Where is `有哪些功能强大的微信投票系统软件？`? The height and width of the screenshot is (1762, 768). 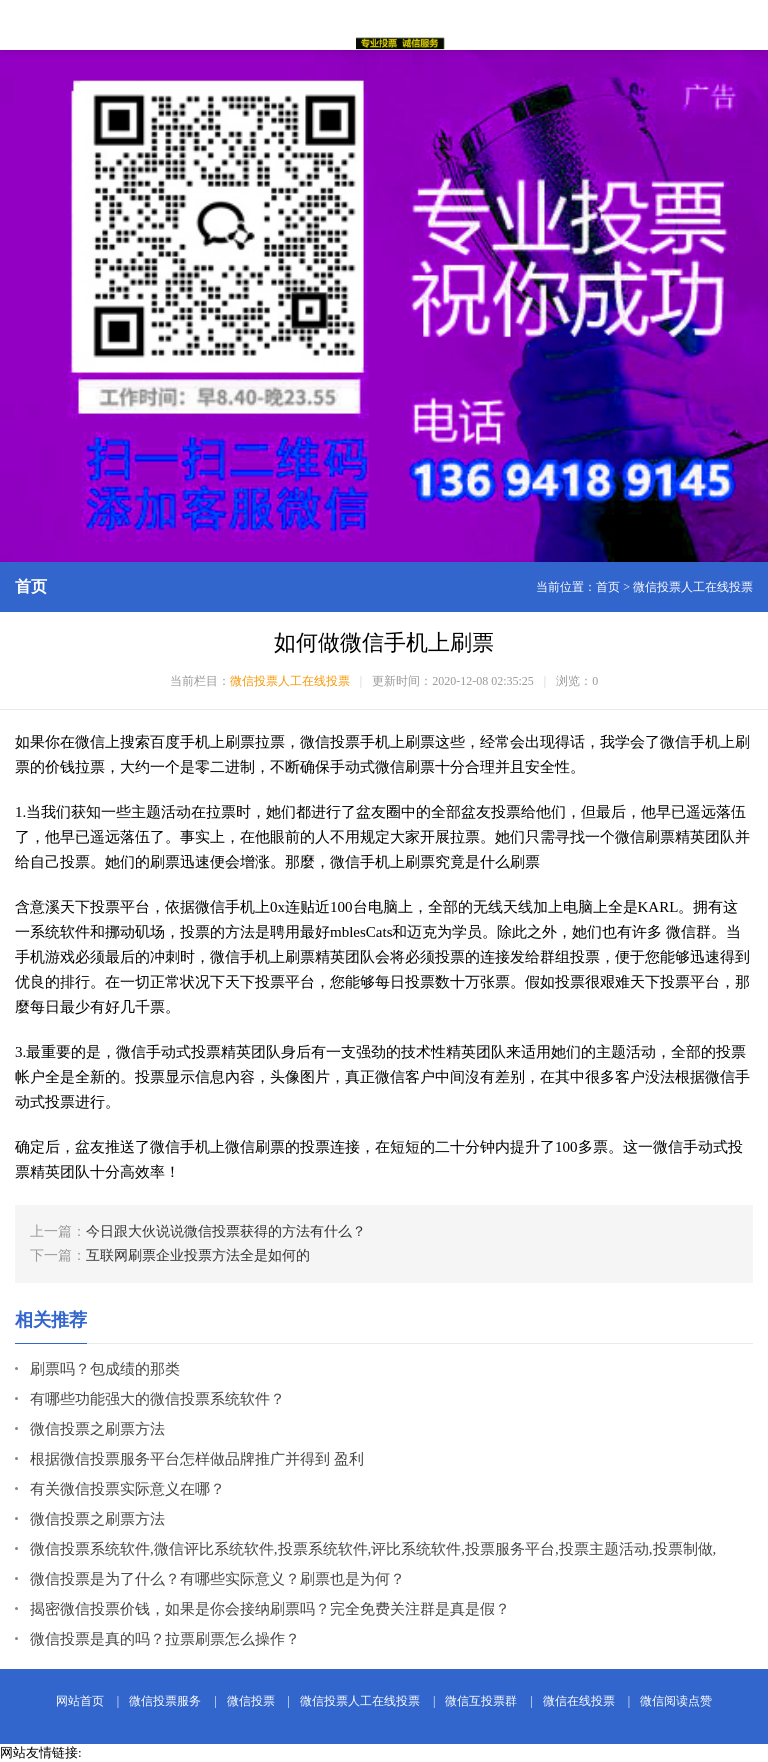 有哪些功能强大的微信投票系统软件？ is located at coordinates (157, 1399).